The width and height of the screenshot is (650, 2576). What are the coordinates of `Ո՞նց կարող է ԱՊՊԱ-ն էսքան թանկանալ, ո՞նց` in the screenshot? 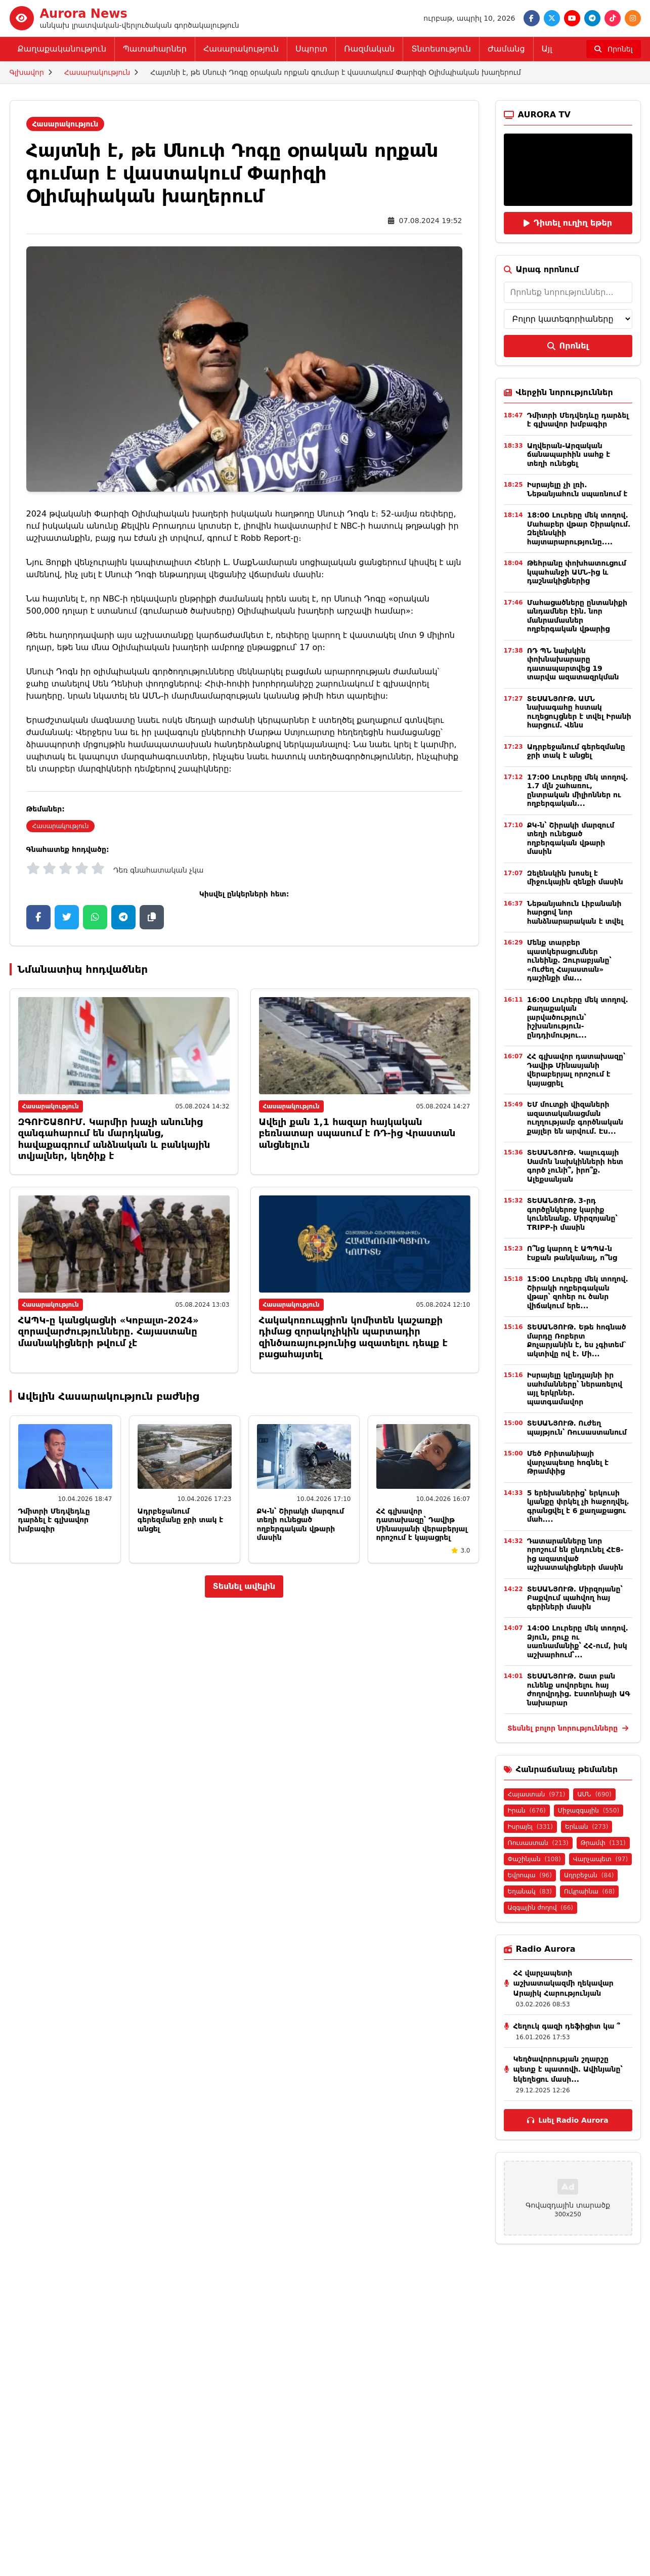 It's located at (572, 1253).